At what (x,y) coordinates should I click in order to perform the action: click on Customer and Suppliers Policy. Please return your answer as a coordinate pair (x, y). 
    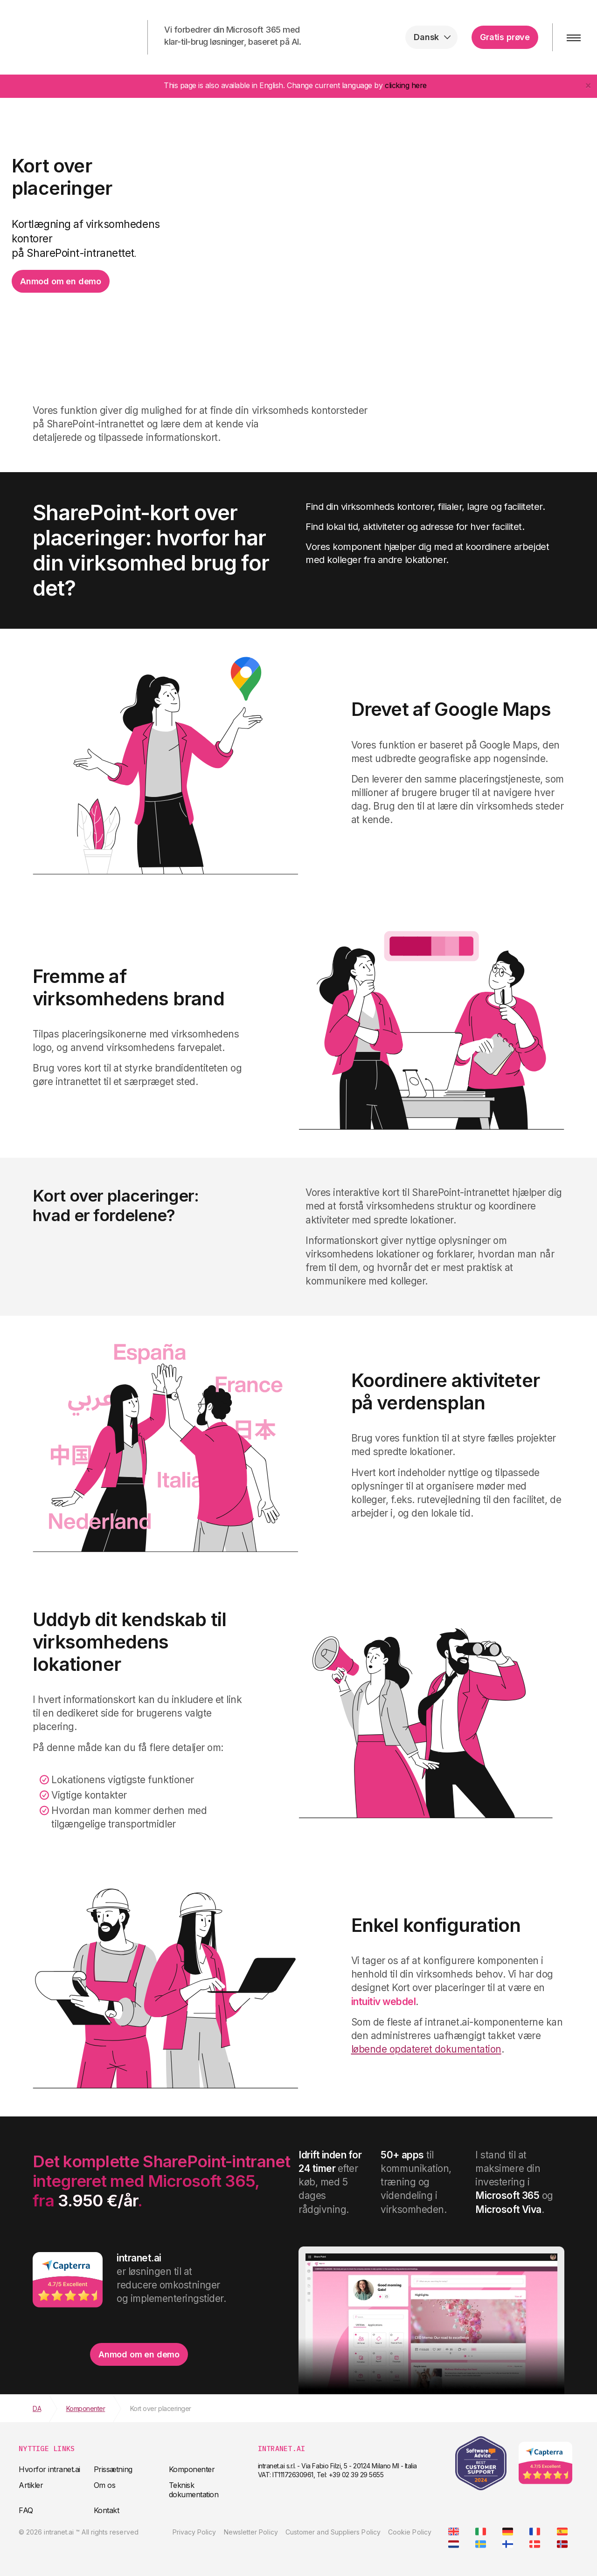
    Looking at the image, I should click on (333, 2532).